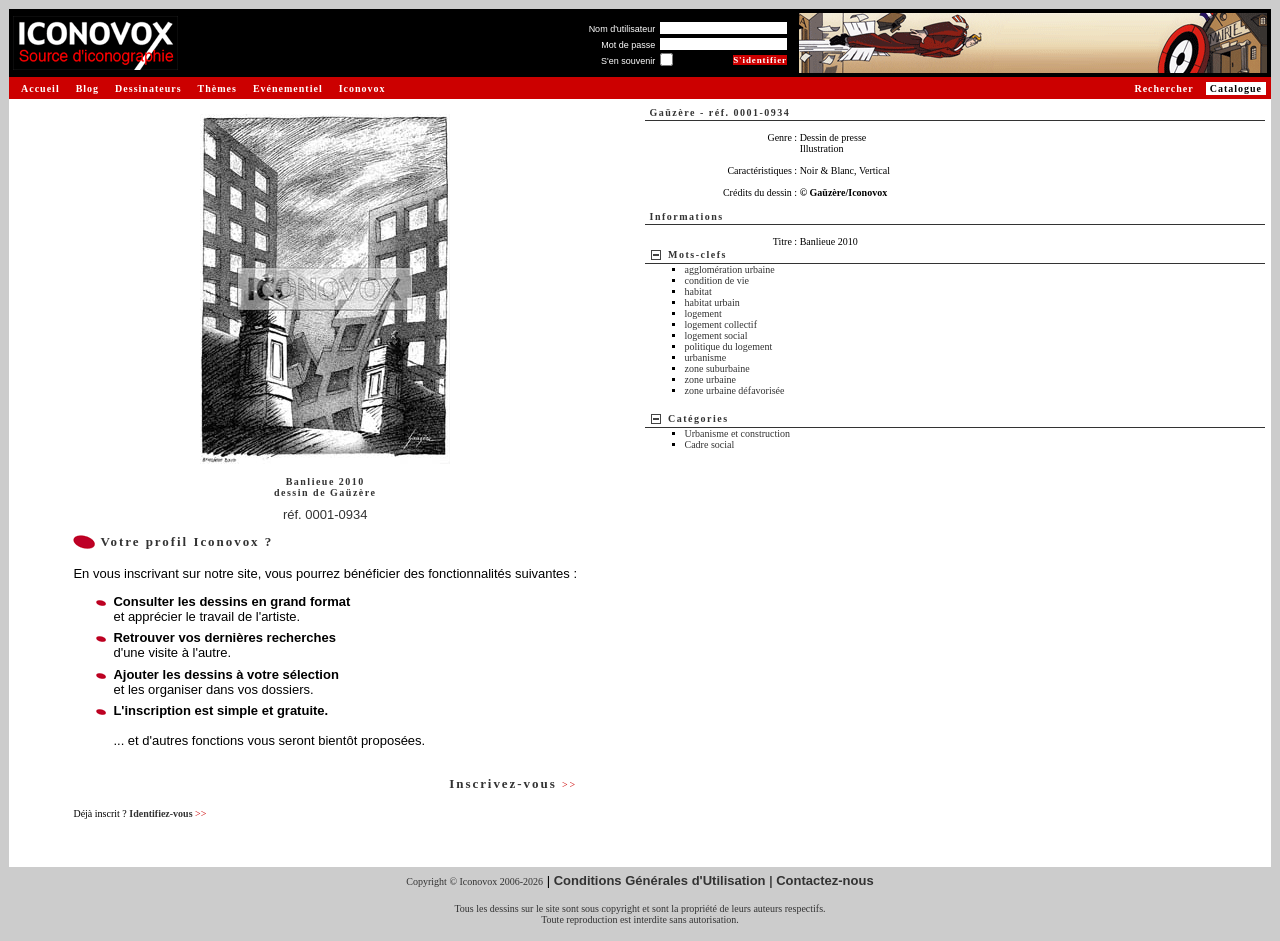 The width and height of the screenshot is (1280, 941). Describe the element at coordinates (362, 88) in the screenshot. I see `Iconovox` at that location.